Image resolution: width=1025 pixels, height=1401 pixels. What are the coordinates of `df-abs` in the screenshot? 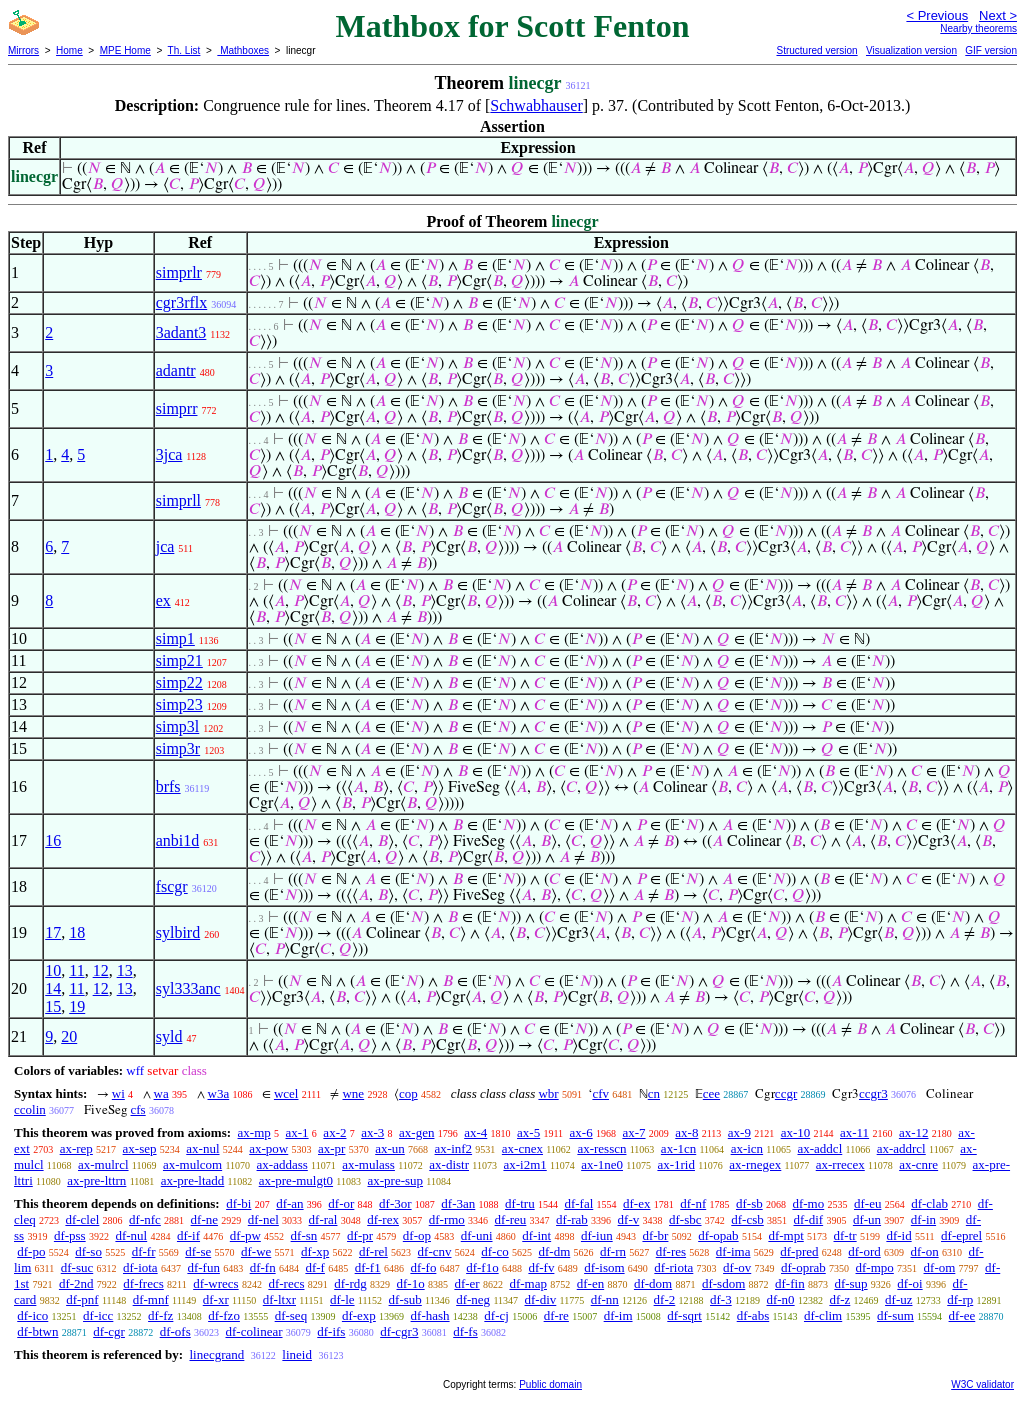 It's located at (753, 1315).